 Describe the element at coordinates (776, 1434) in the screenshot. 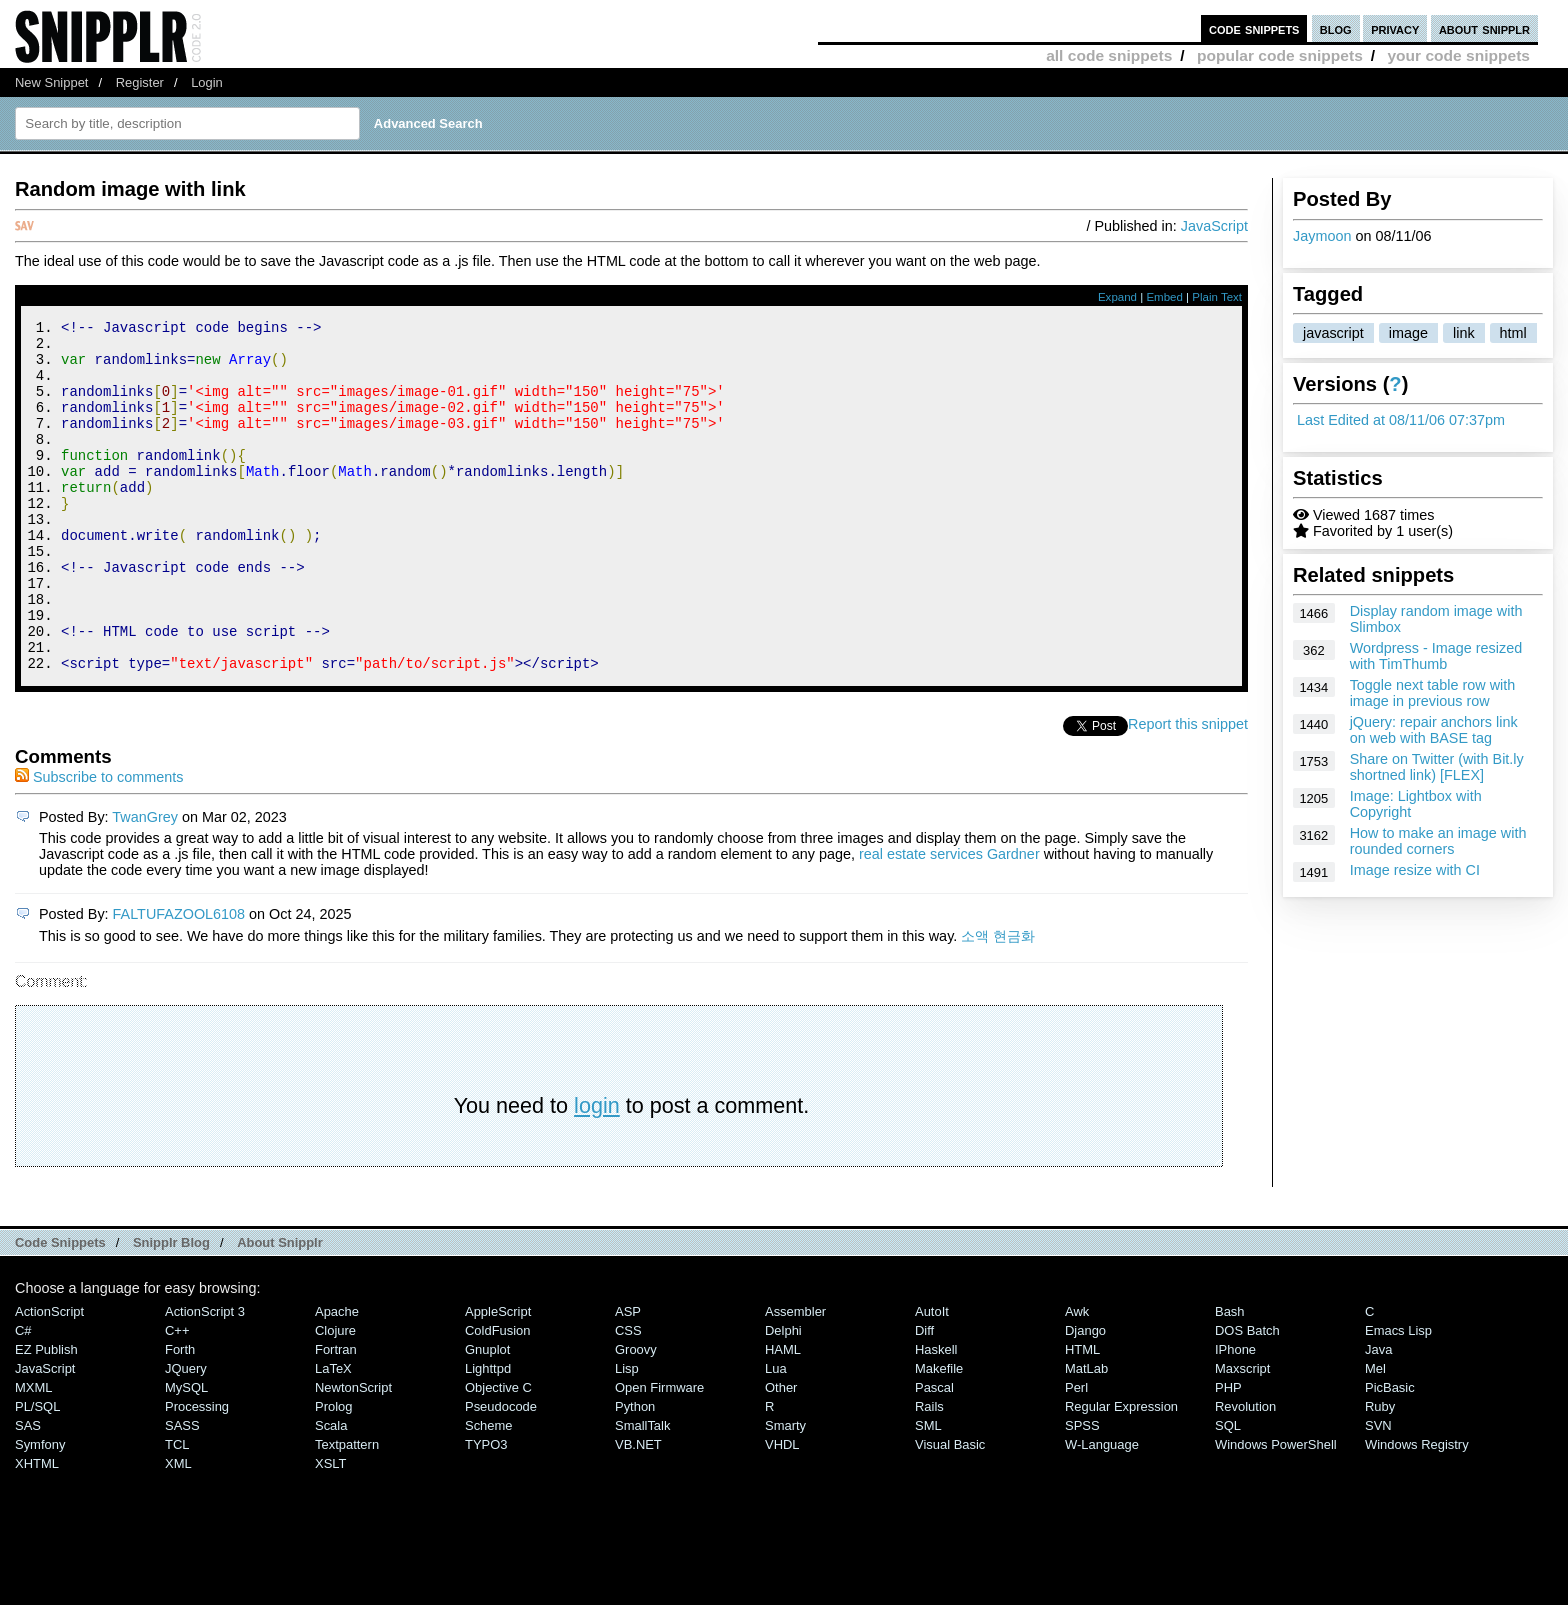

I see `Lua` at that location.